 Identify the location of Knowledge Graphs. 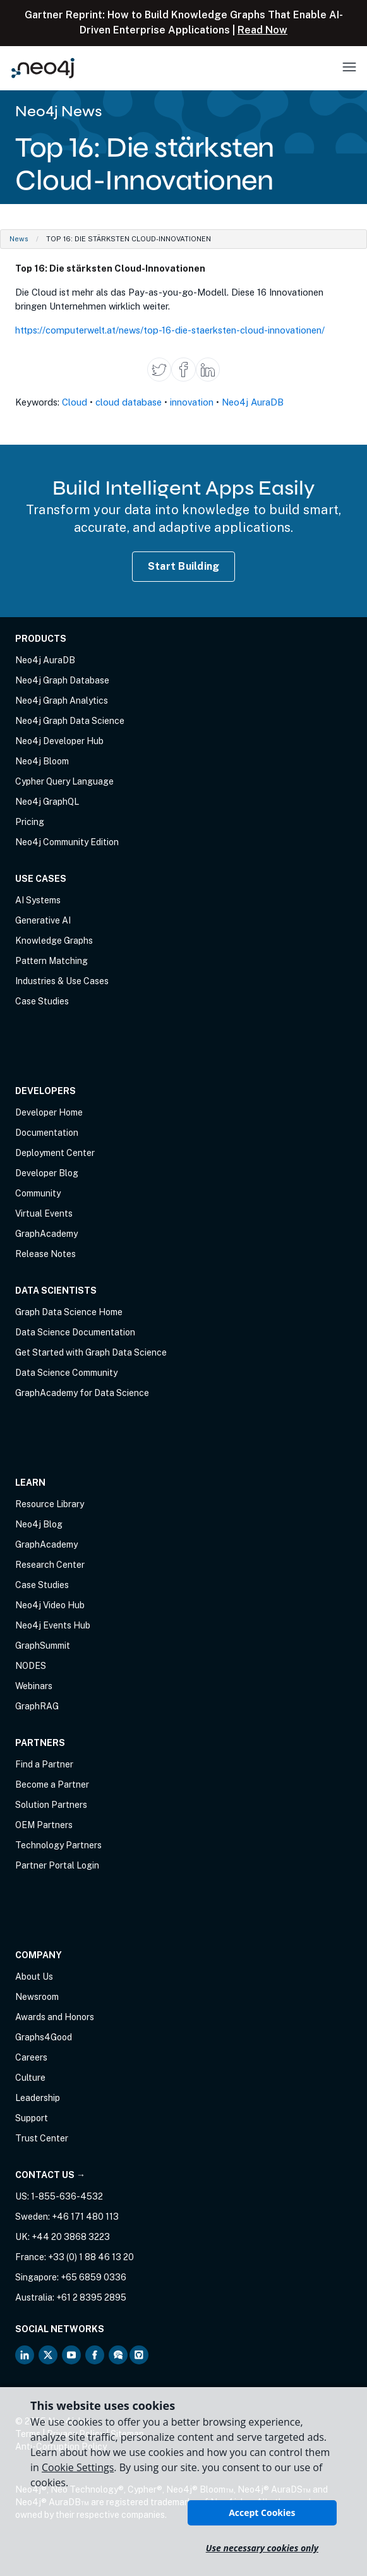
(54, 941).